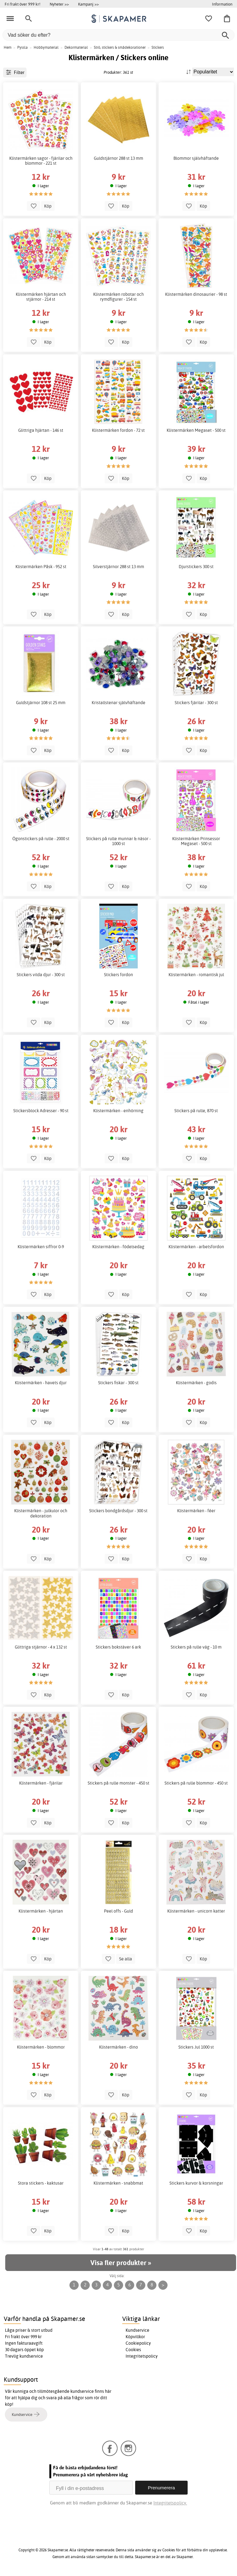  What do you see at coordinates (41, 1110) in the screenshot?
I see `Stickersblock Adresser - 90 st` at bounding box center [41, 1110].